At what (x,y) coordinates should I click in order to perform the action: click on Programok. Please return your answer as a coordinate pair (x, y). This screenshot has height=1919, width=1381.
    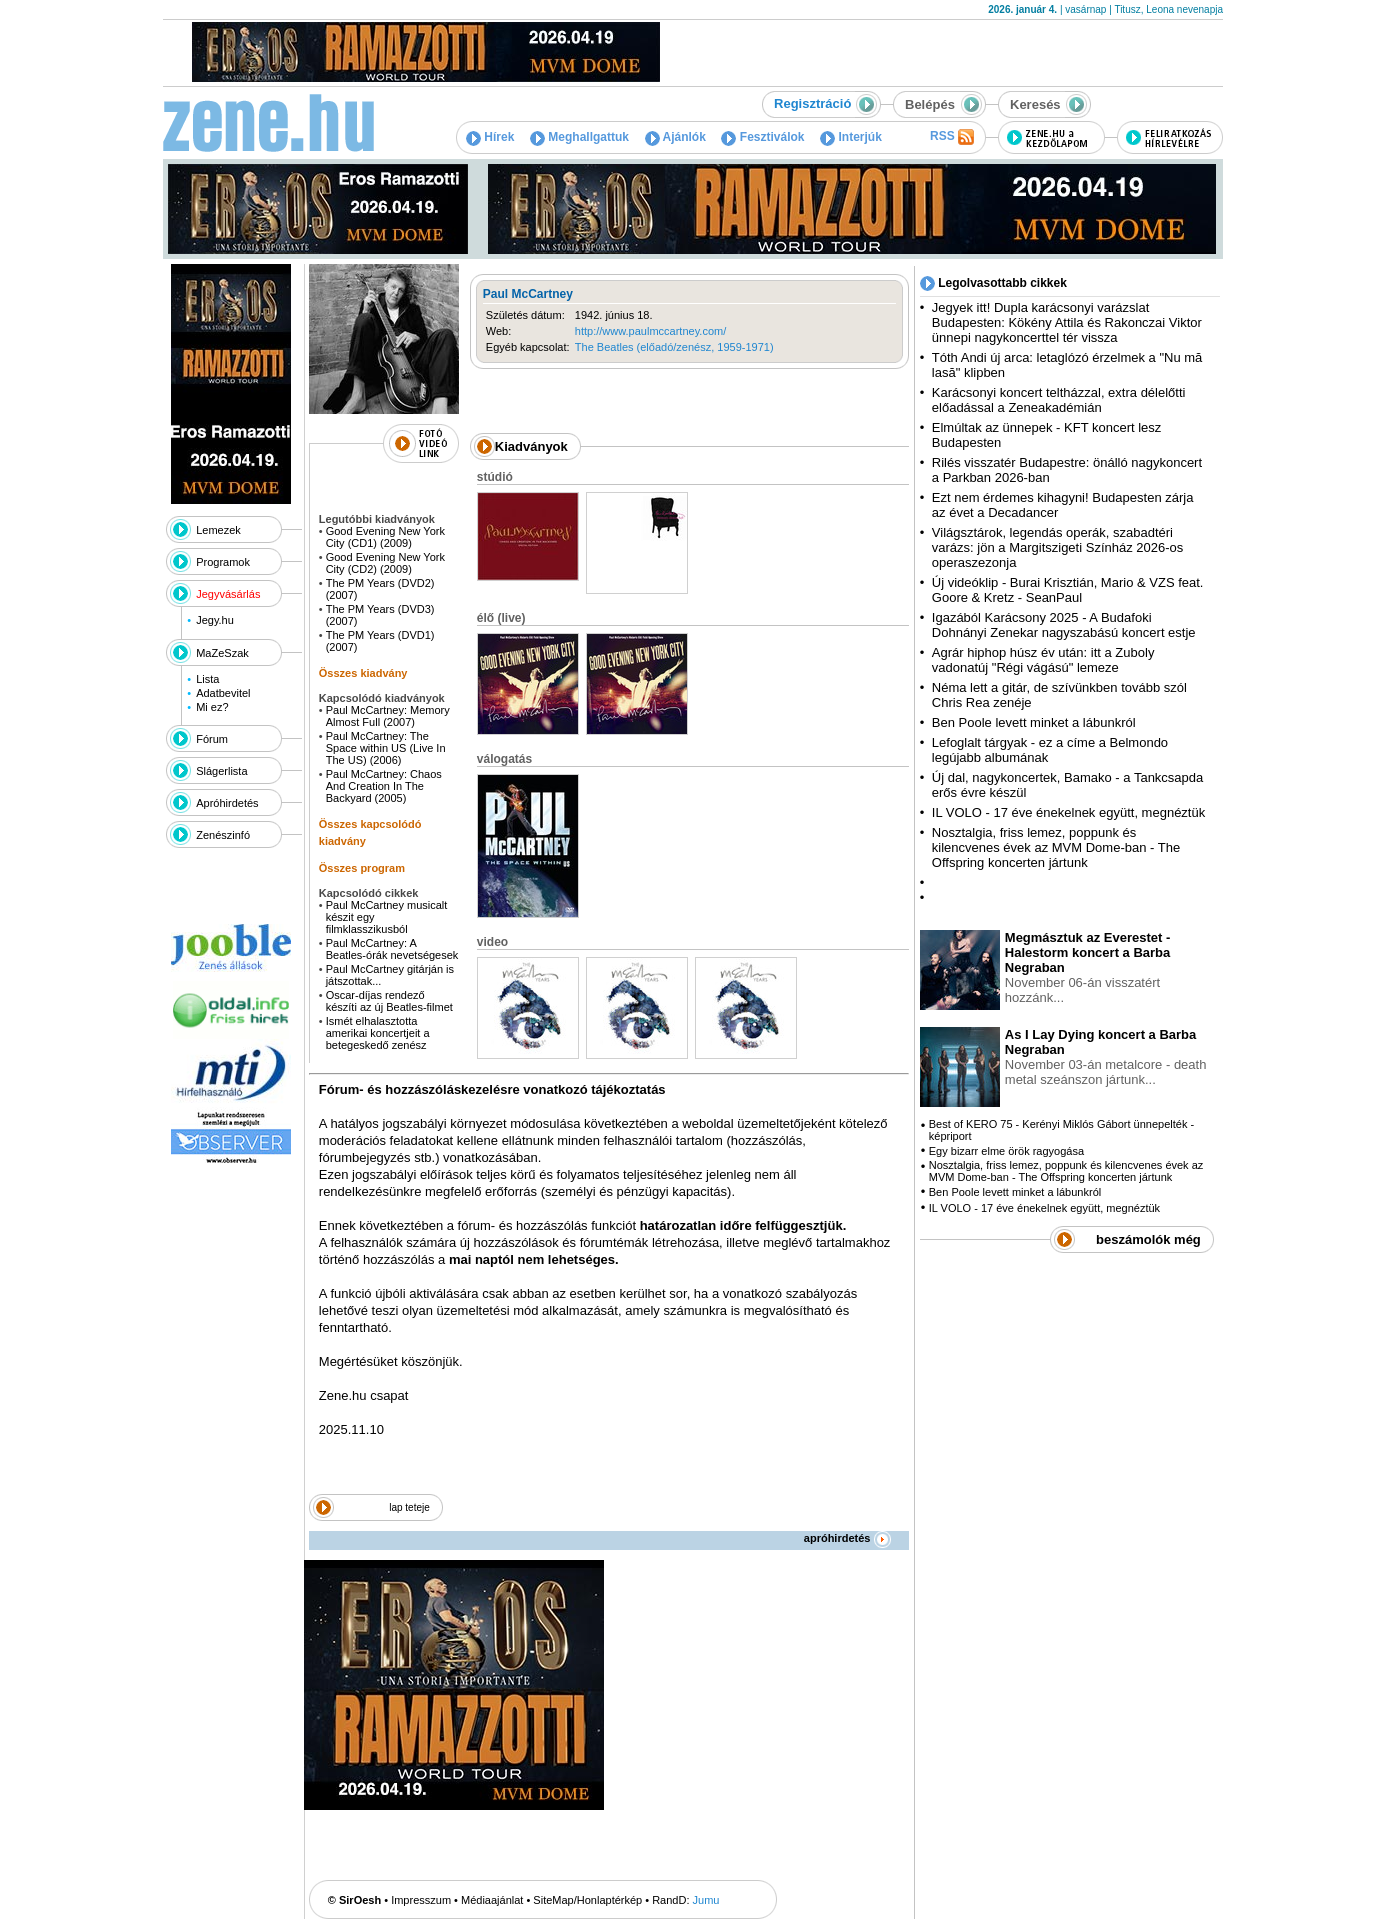
    Looking at the image, I should click on (223, 562).